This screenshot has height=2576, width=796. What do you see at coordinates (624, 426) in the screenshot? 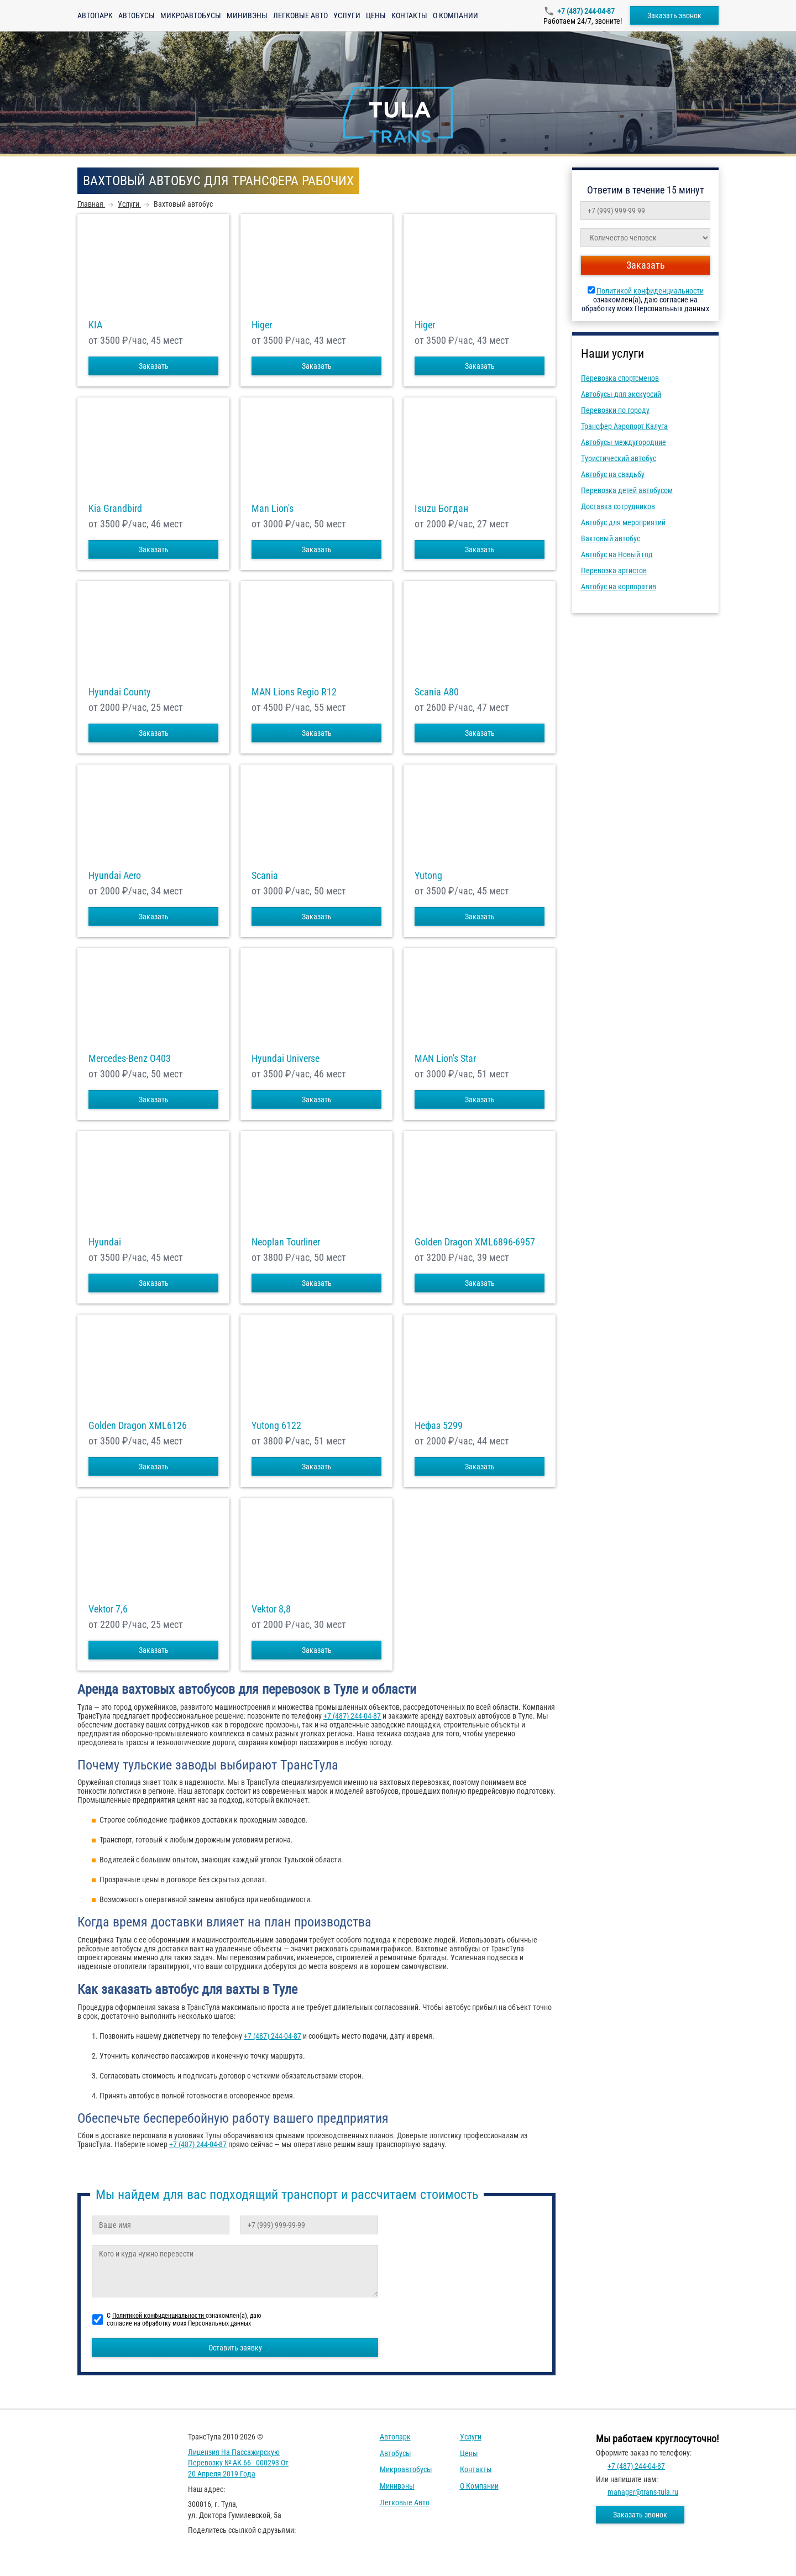
I see `Трансфер Аэропорт Калуга` at bounding box center [624, 426].